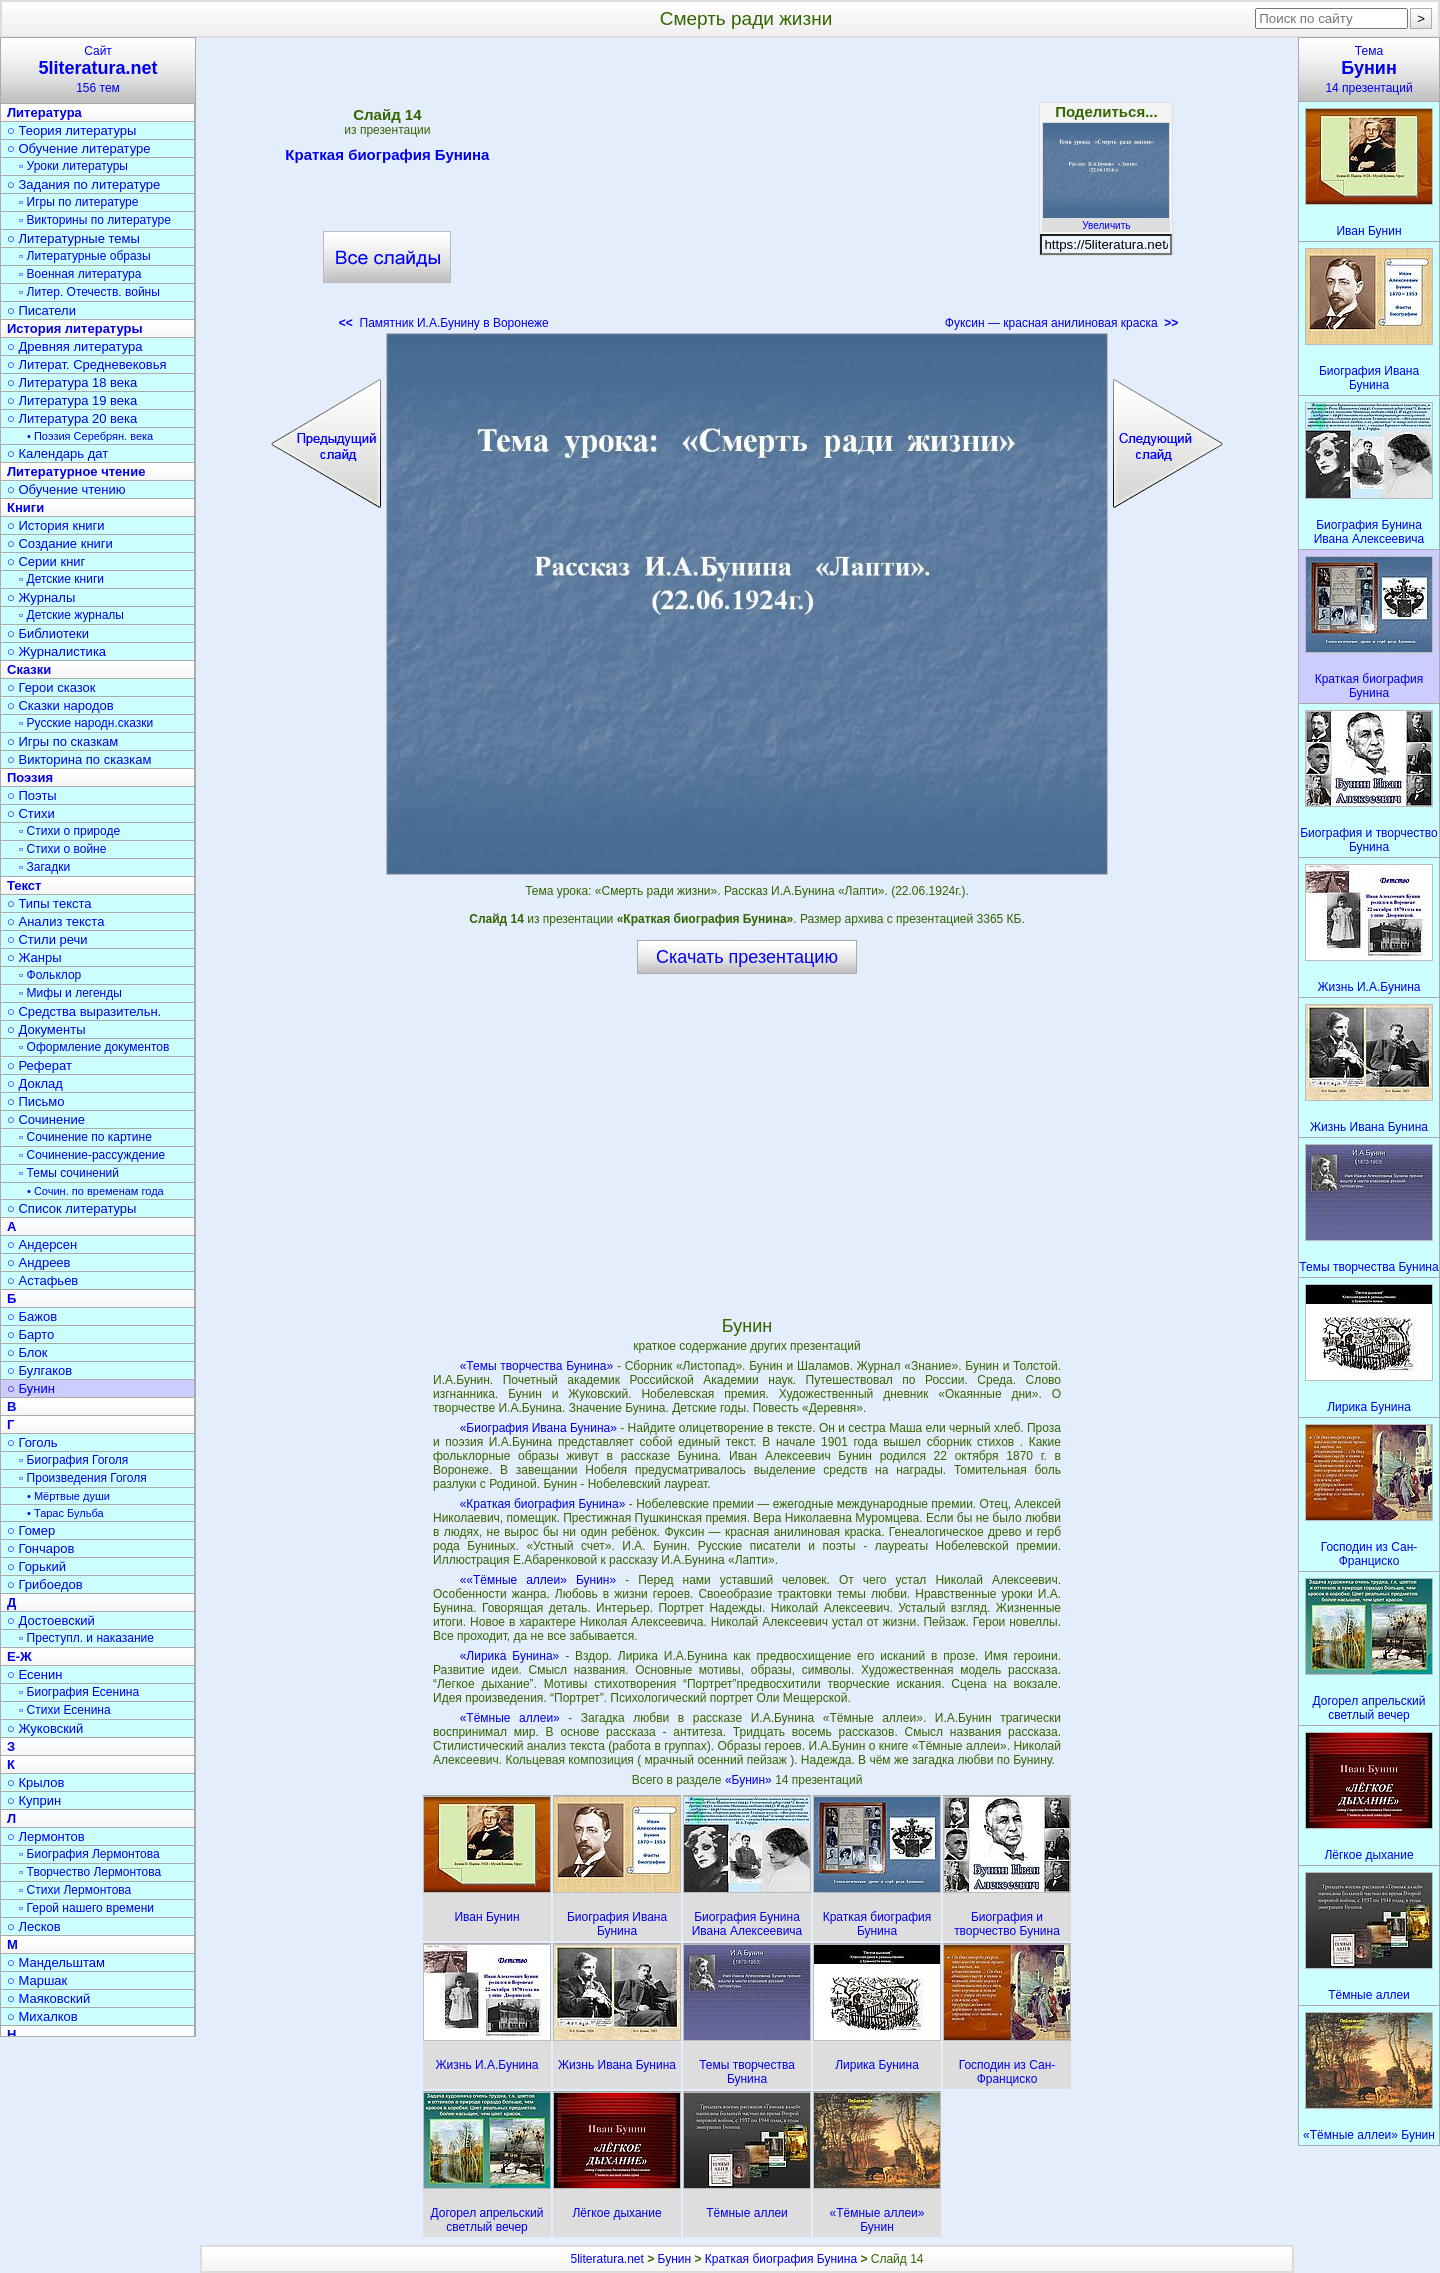  What do you see at coordinates (95, 220) in the screenshot?
I see `▫ Викторины по литературе` at bounding box center [95, 220].